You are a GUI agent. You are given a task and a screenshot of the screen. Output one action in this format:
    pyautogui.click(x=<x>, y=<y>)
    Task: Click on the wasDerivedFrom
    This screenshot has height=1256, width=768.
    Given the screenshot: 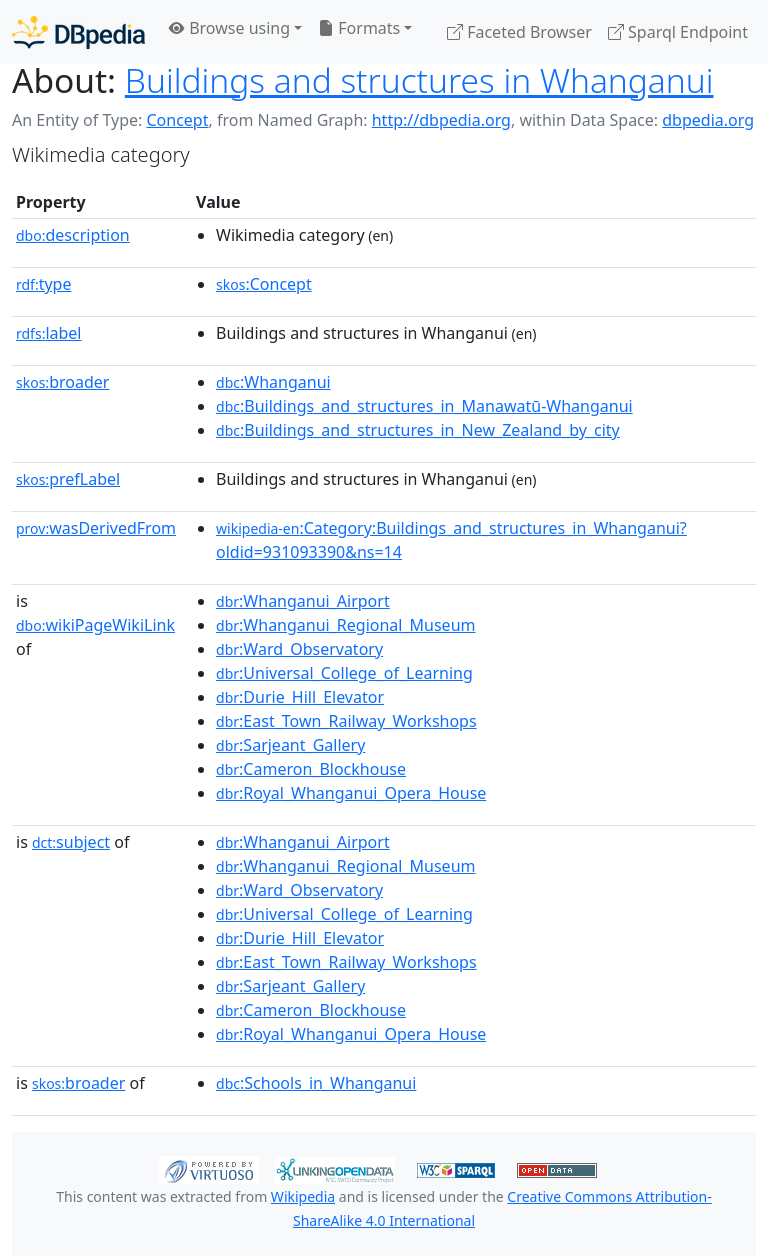 What is the action you would take?
    pyautogui.click(x=96, y=528)
    